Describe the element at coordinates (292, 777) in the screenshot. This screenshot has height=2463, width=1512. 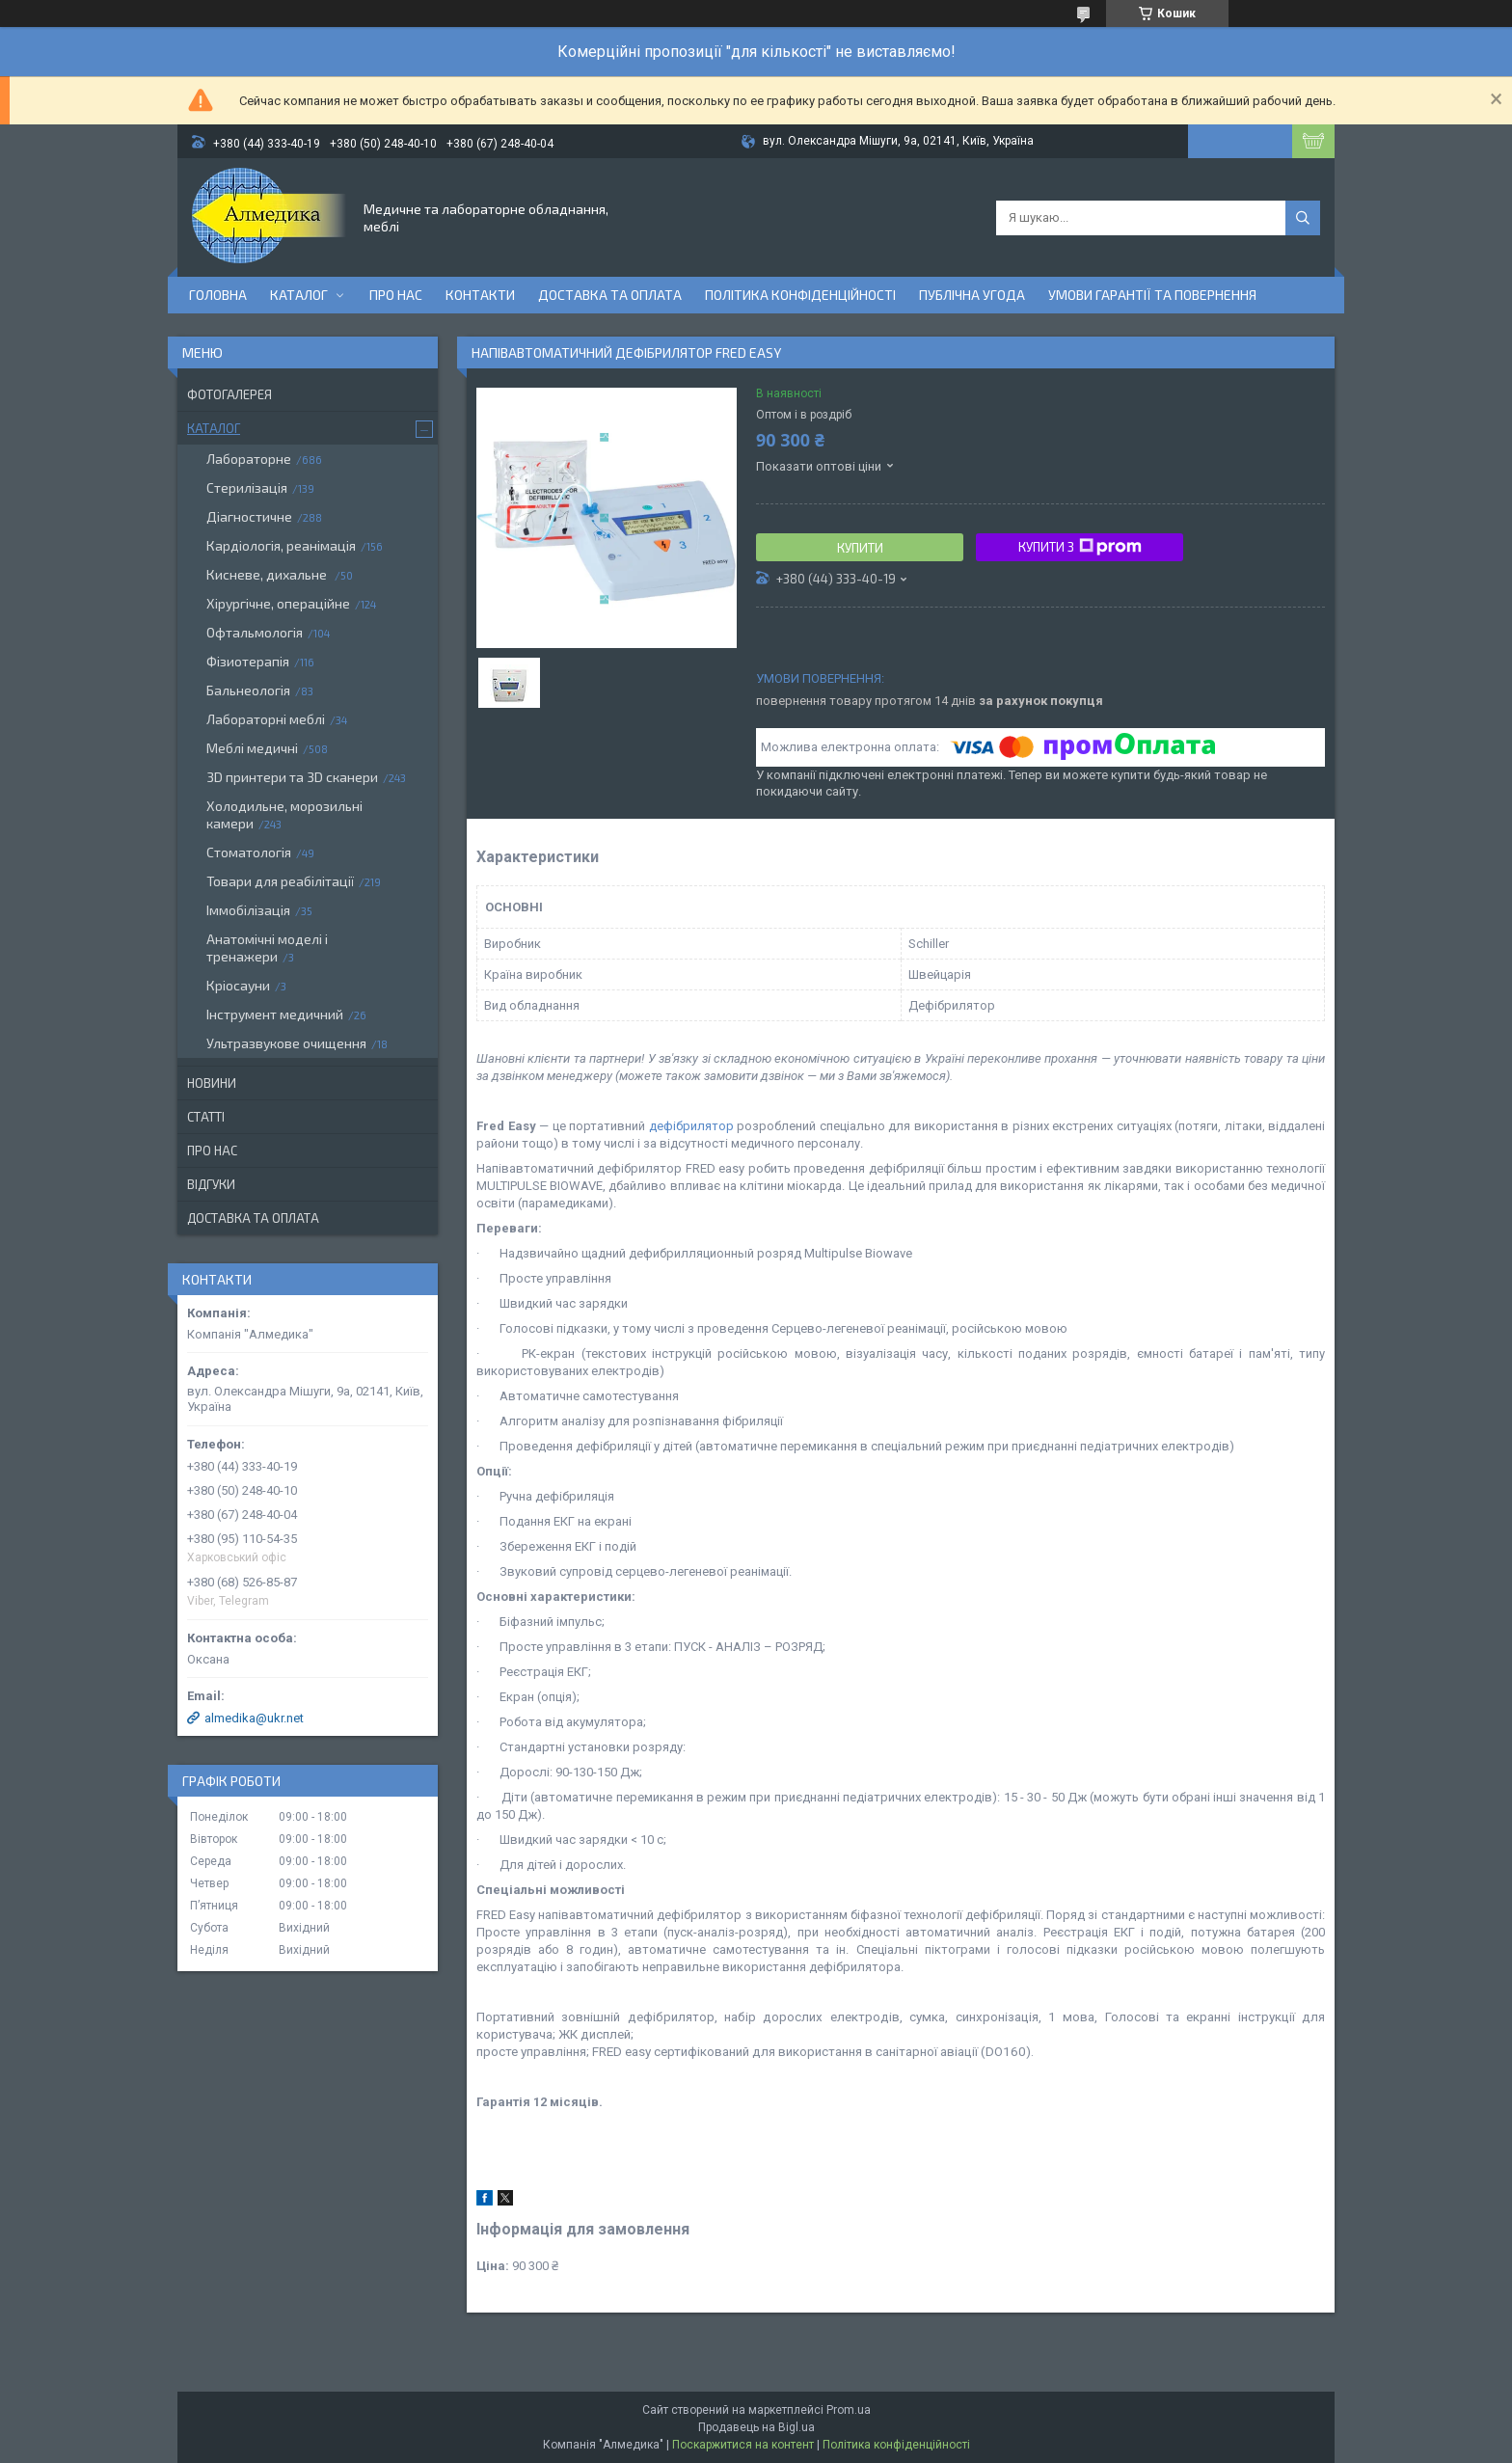
I see `3D принтери та 3D сканери` at that location.